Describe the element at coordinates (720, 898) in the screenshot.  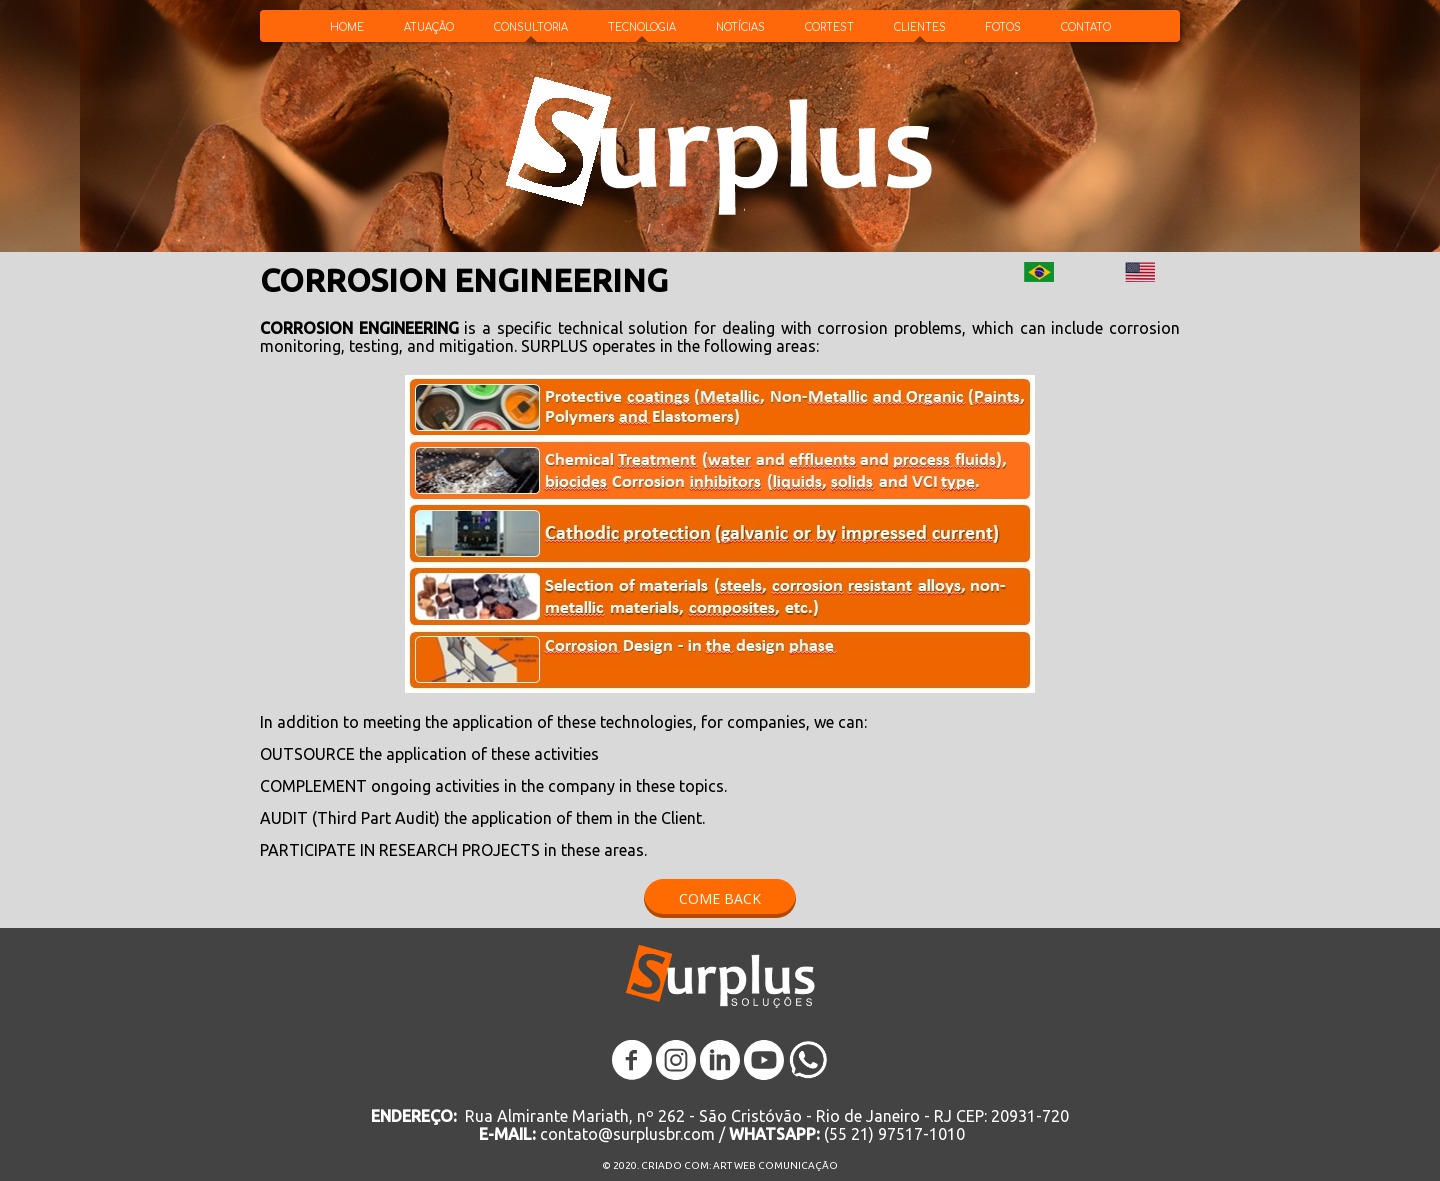
I see `[button]` at that location.